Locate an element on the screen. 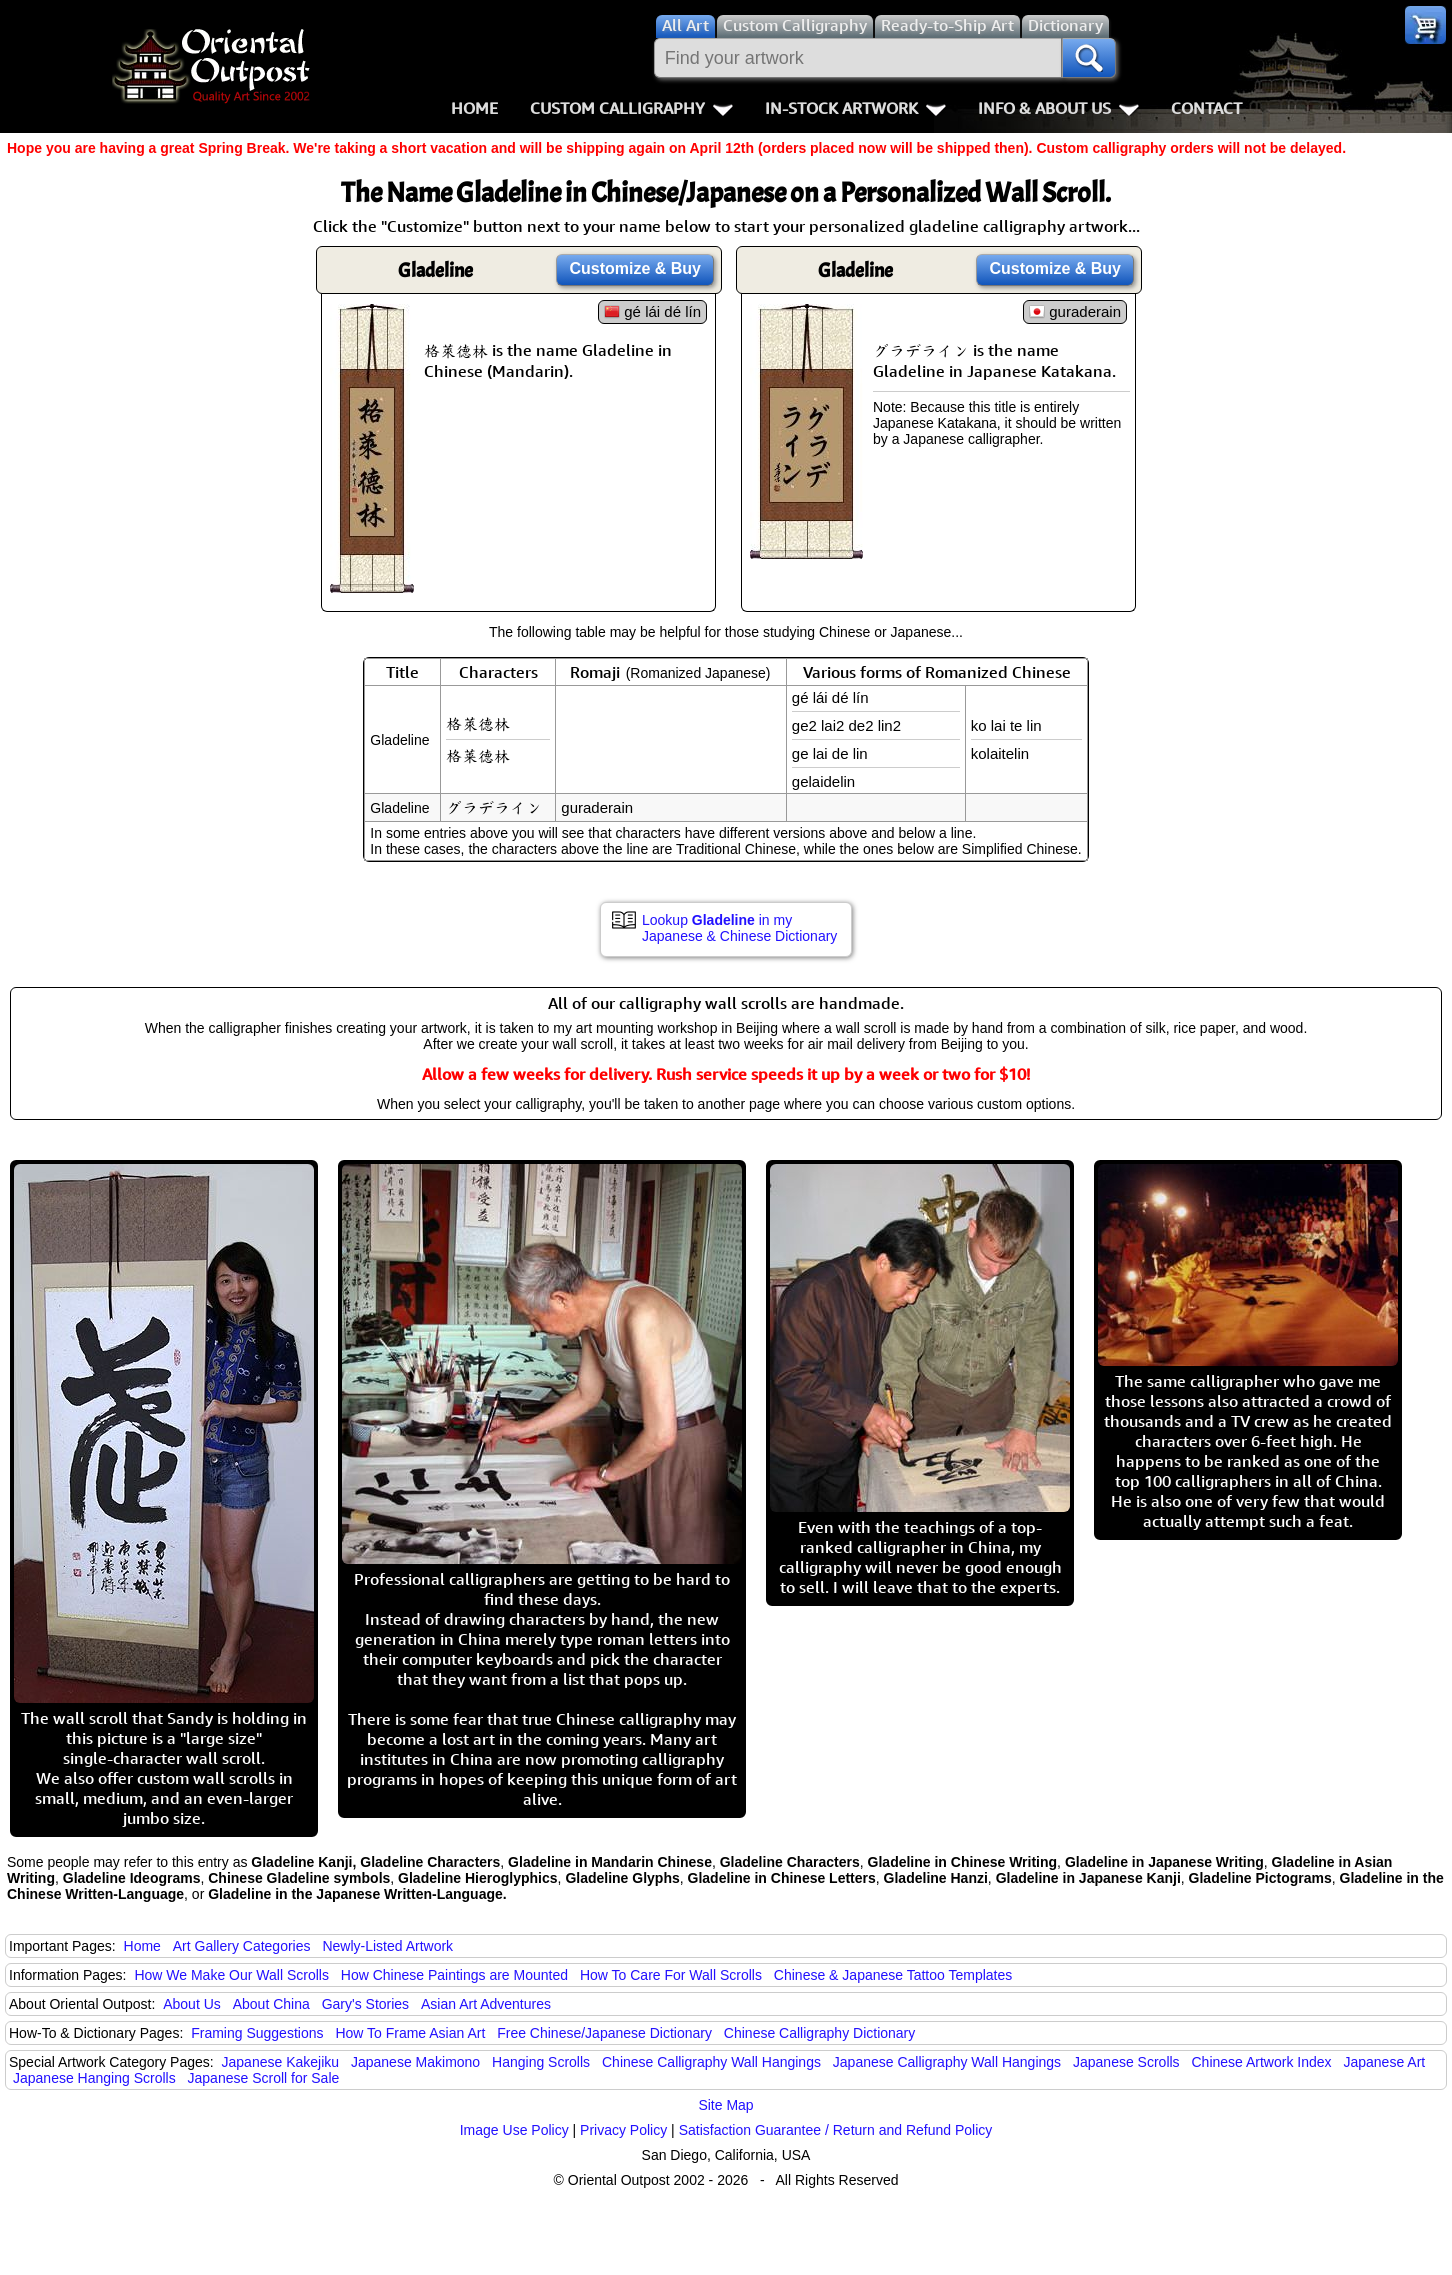  How To Frame Asian Art is located at coordinates (410, 2033).